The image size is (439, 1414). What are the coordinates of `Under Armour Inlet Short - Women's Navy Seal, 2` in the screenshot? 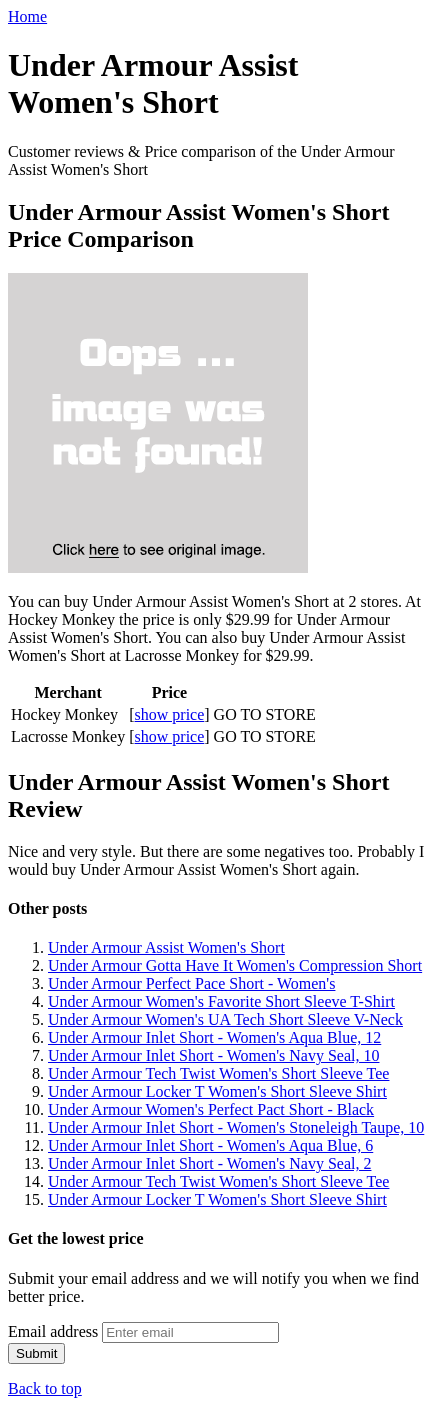 It's located at (209, 1163).